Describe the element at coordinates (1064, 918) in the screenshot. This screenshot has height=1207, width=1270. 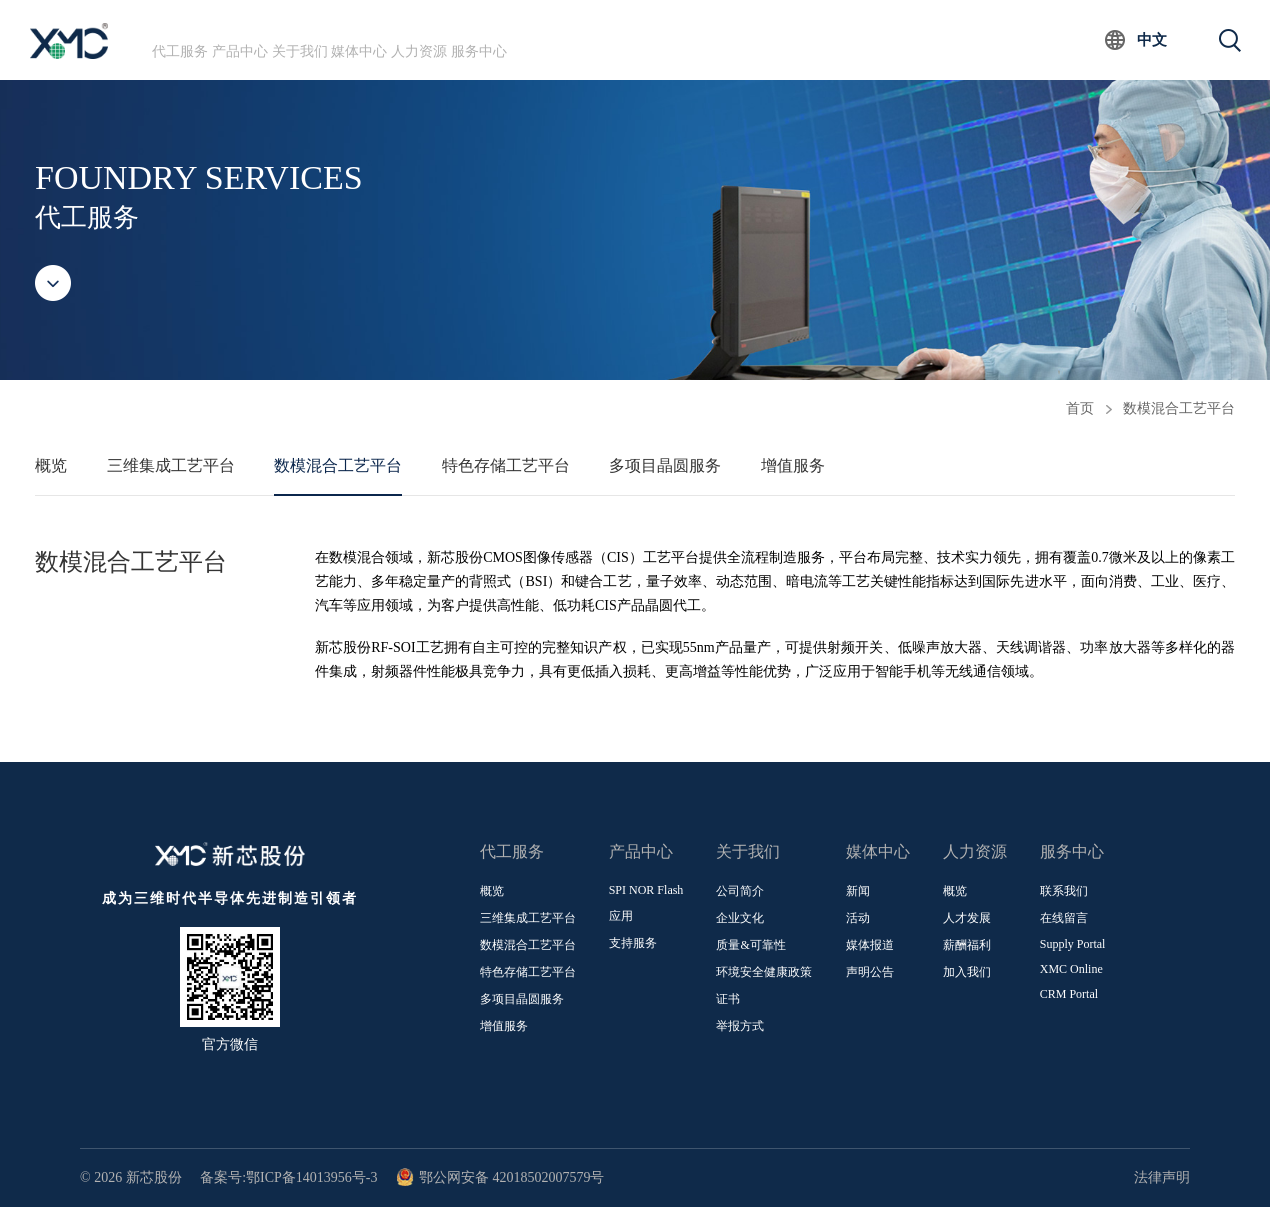
I see `在线留言` at that location.